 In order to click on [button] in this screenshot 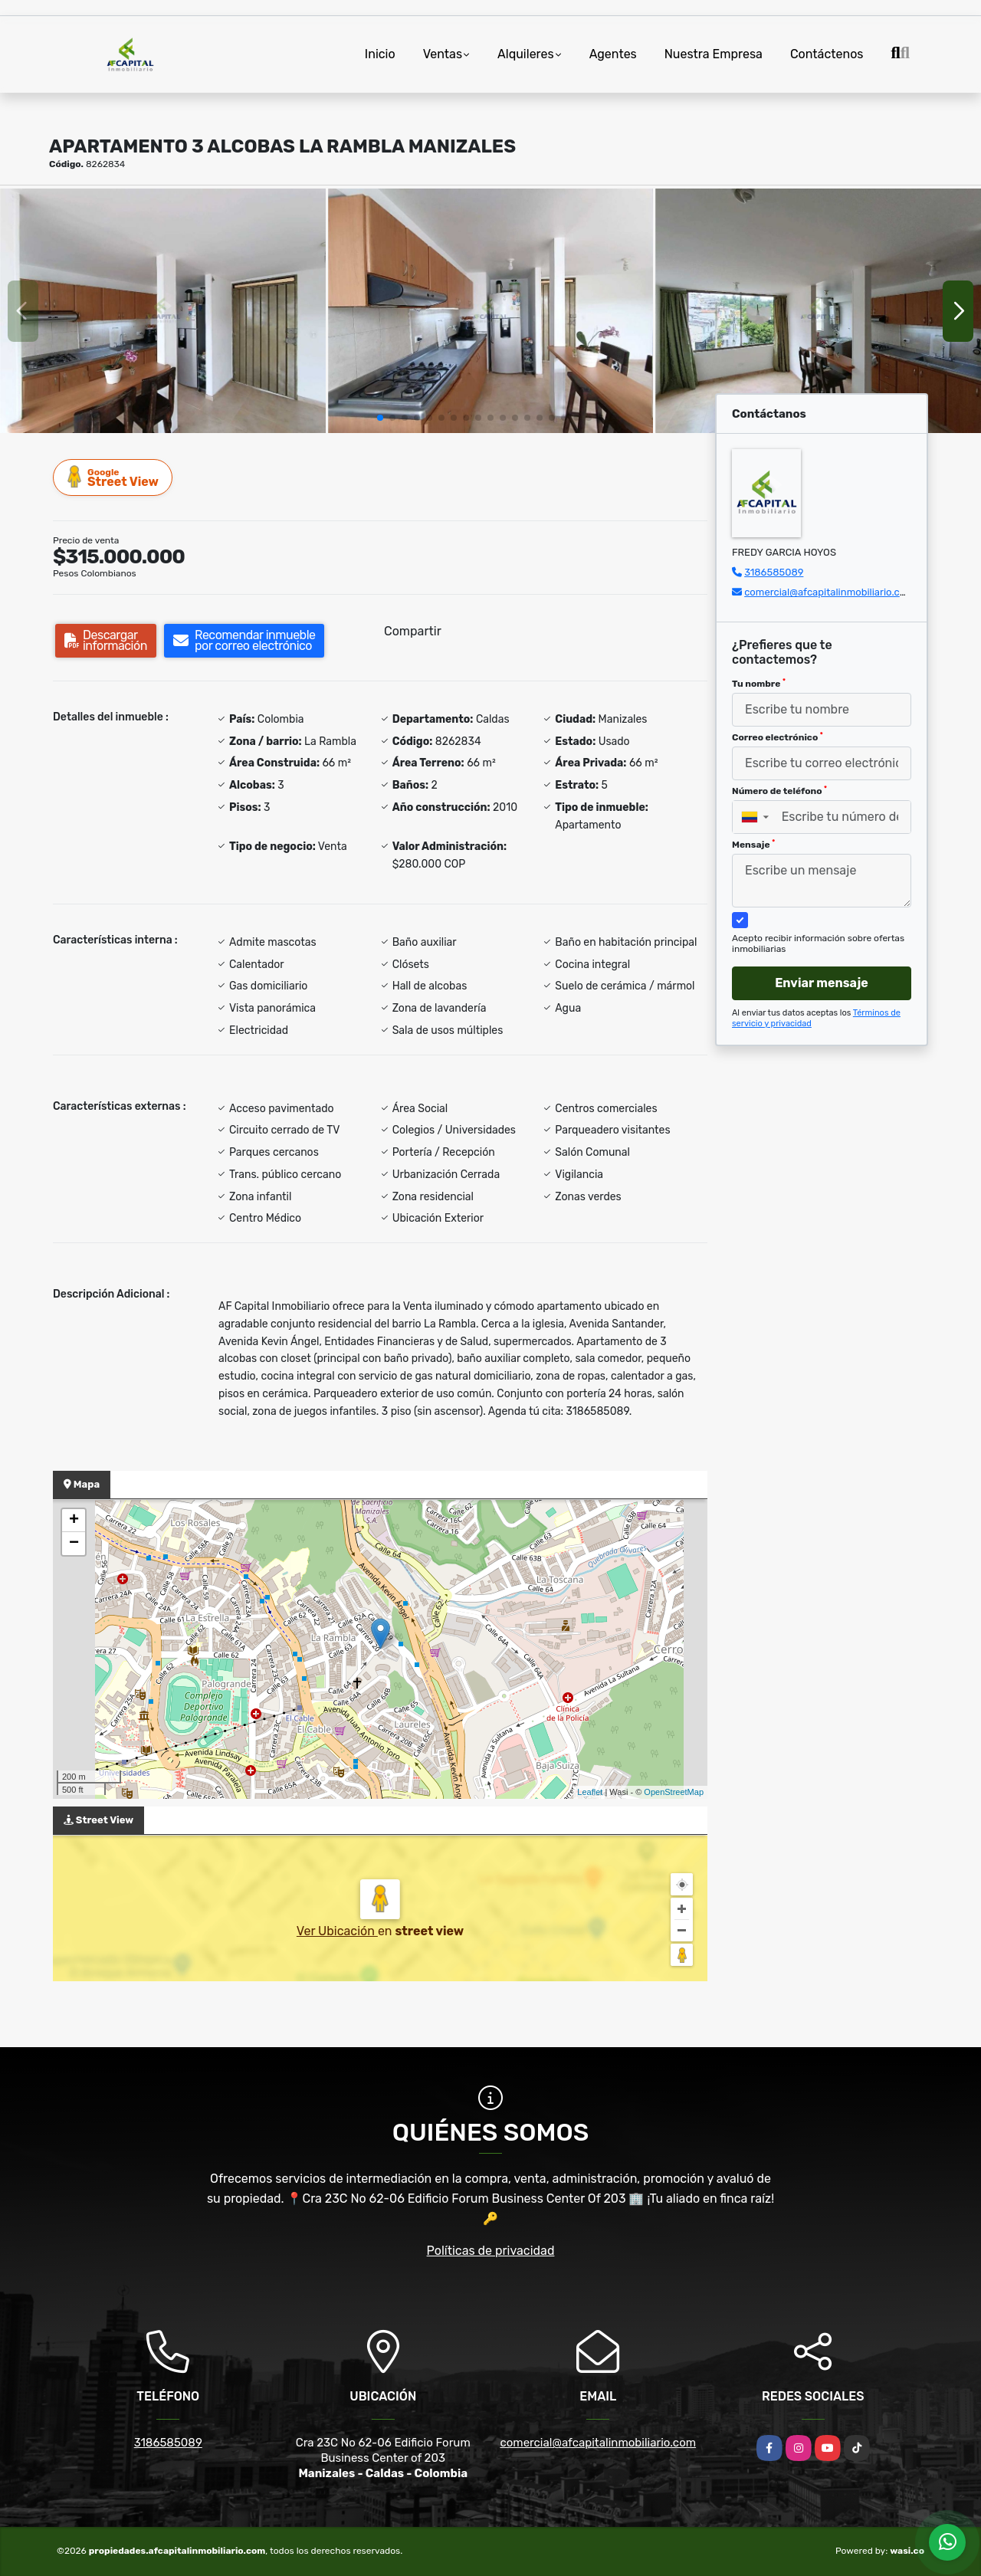, I will do `click(380, 418)`.